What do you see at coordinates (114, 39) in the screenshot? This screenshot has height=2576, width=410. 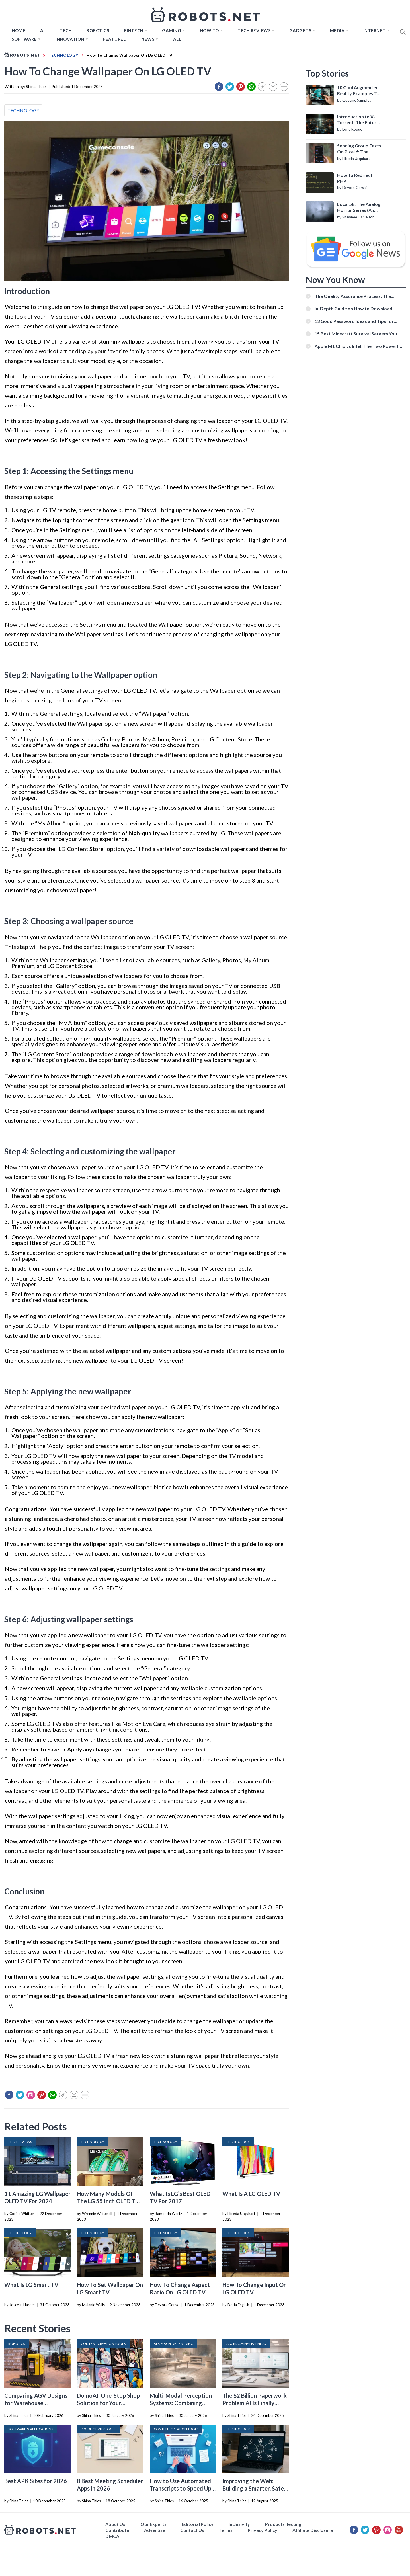 I see `Featured` at bounding box center [114, 39].